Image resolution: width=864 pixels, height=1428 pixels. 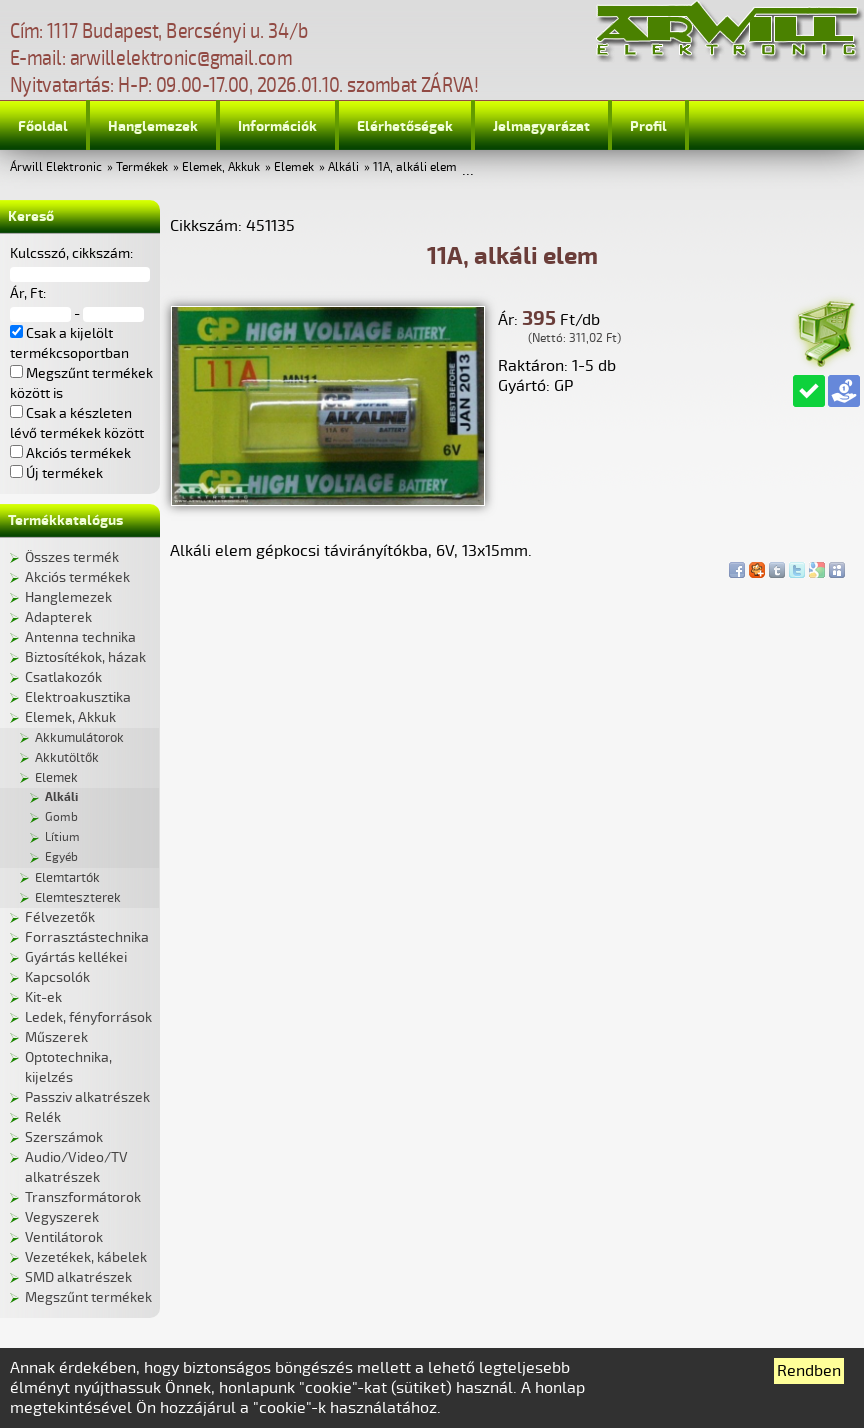 I want to click on Csatlakozók, so click(x=63, y=677).